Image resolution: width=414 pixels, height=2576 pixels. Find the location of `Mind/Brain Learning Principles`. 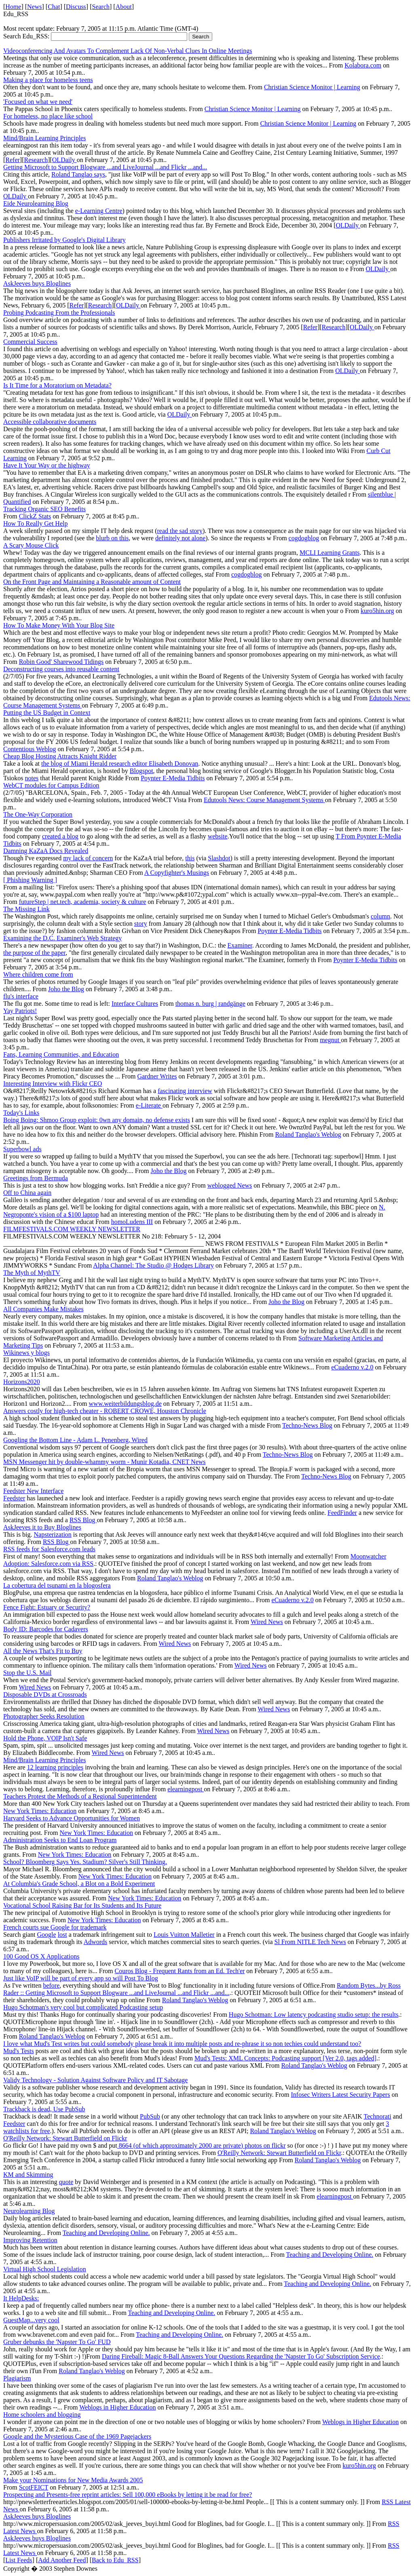

Mind/Brain Learning Principles is located at coordinates (44, 138).